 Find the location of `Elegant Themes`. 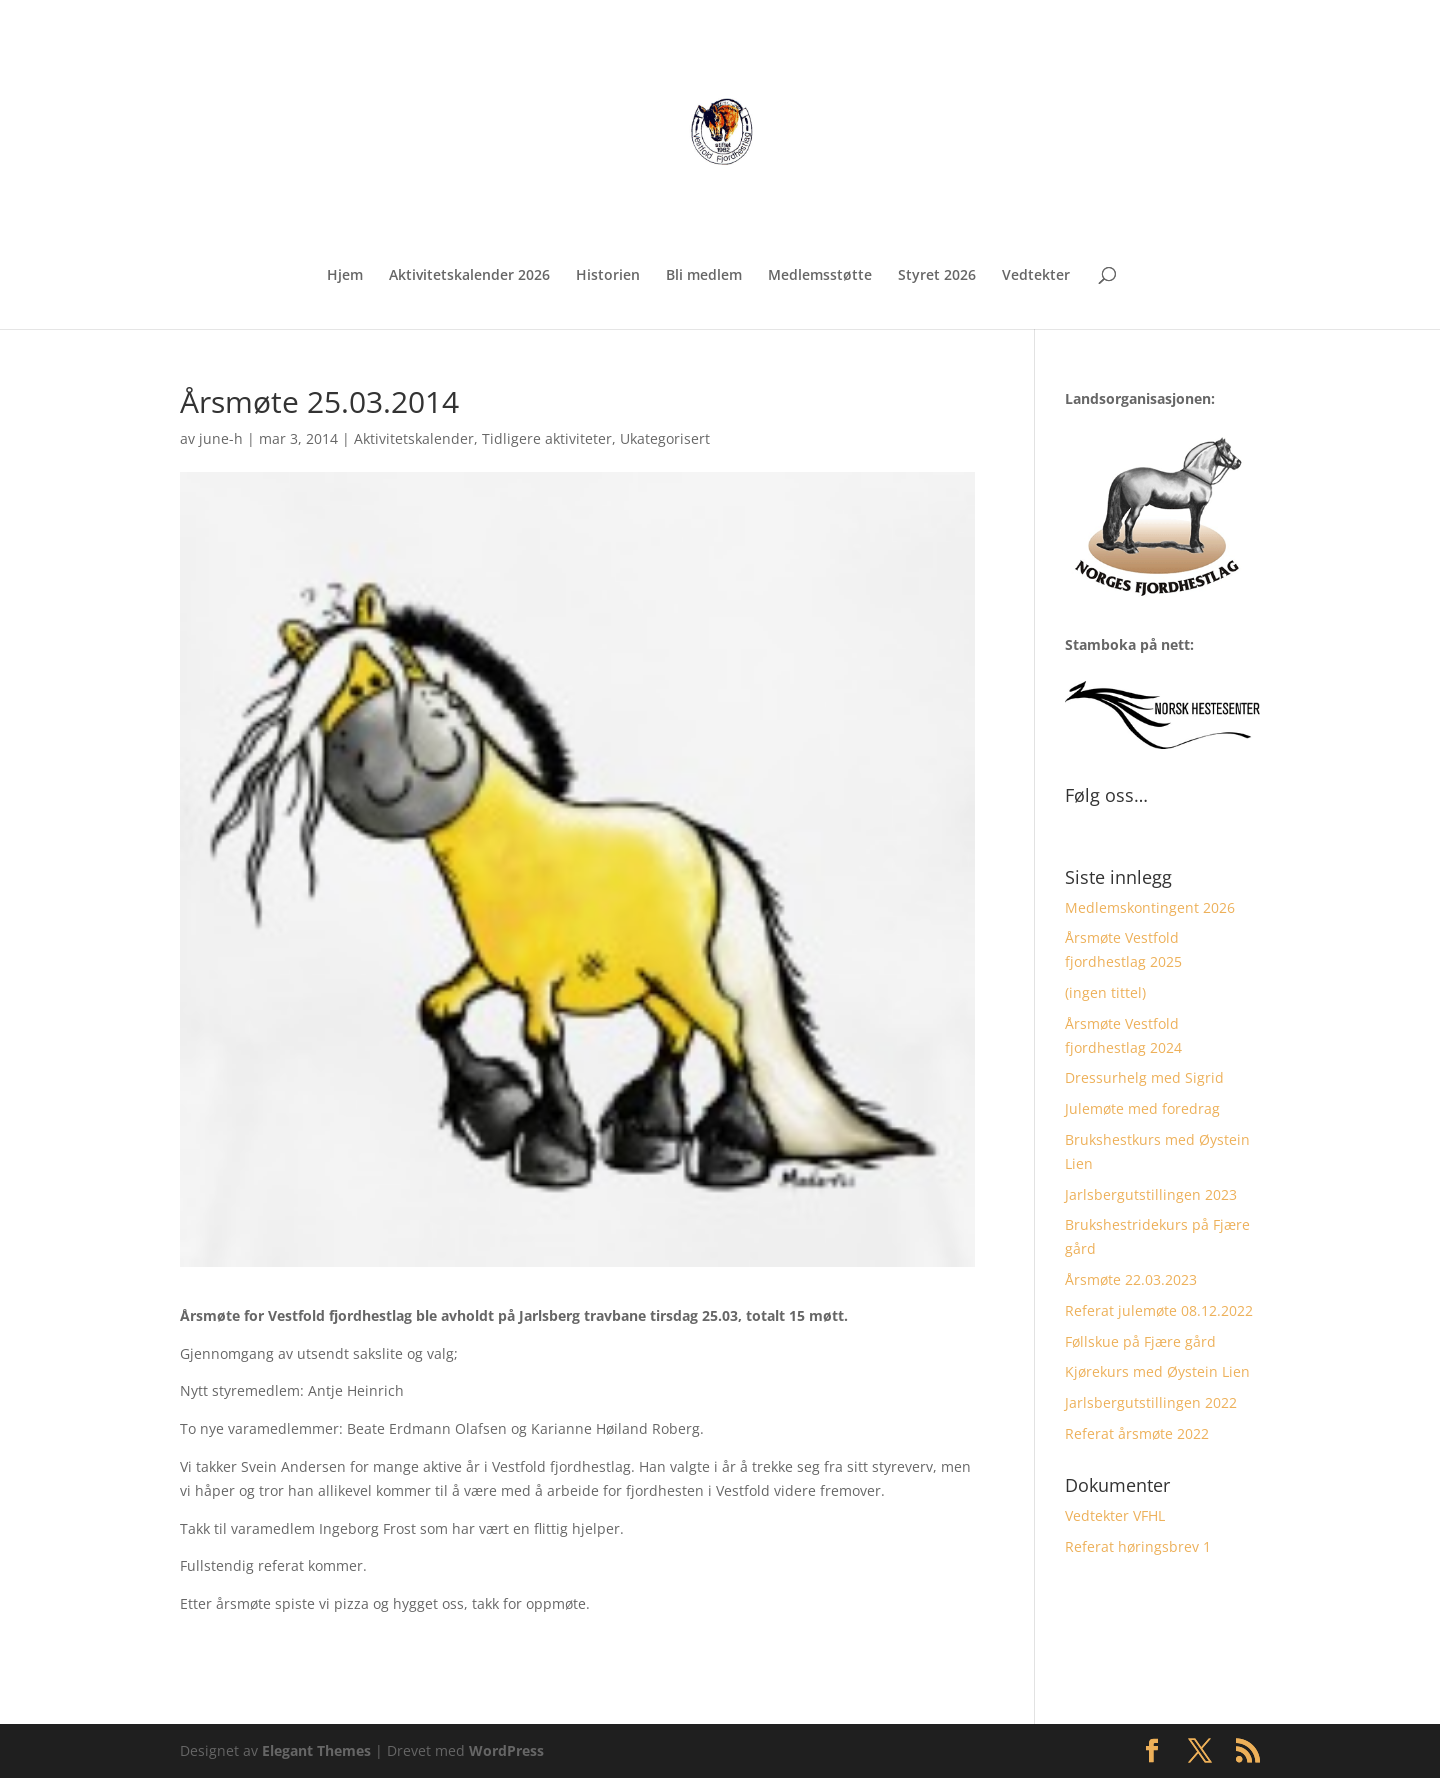

Elegant Themes is located at coordinates (316, 1750).